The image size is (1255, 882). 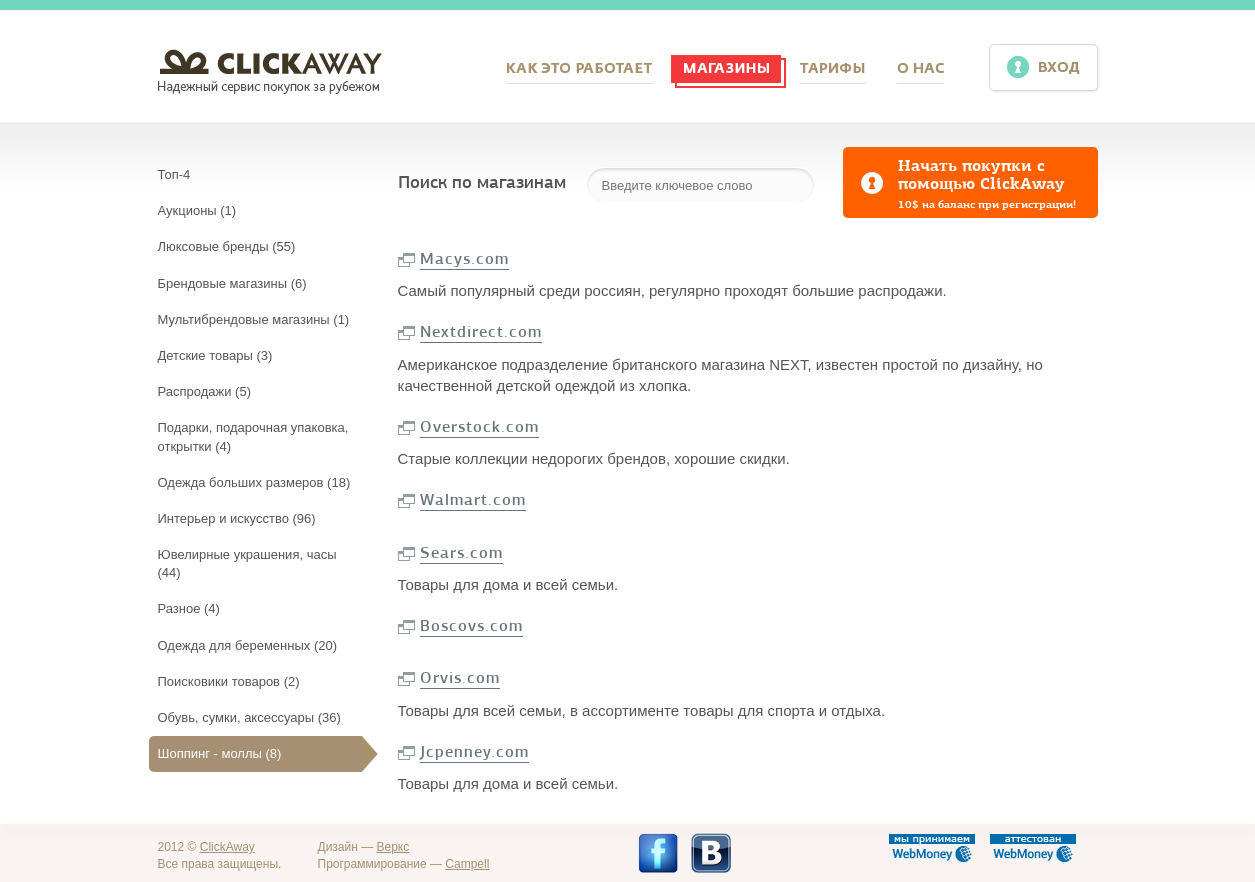 What do you see at coordinates (227, 246) in the screenshot?
I see `Люксовые бренды (55)` at bounding box center [227, 246].